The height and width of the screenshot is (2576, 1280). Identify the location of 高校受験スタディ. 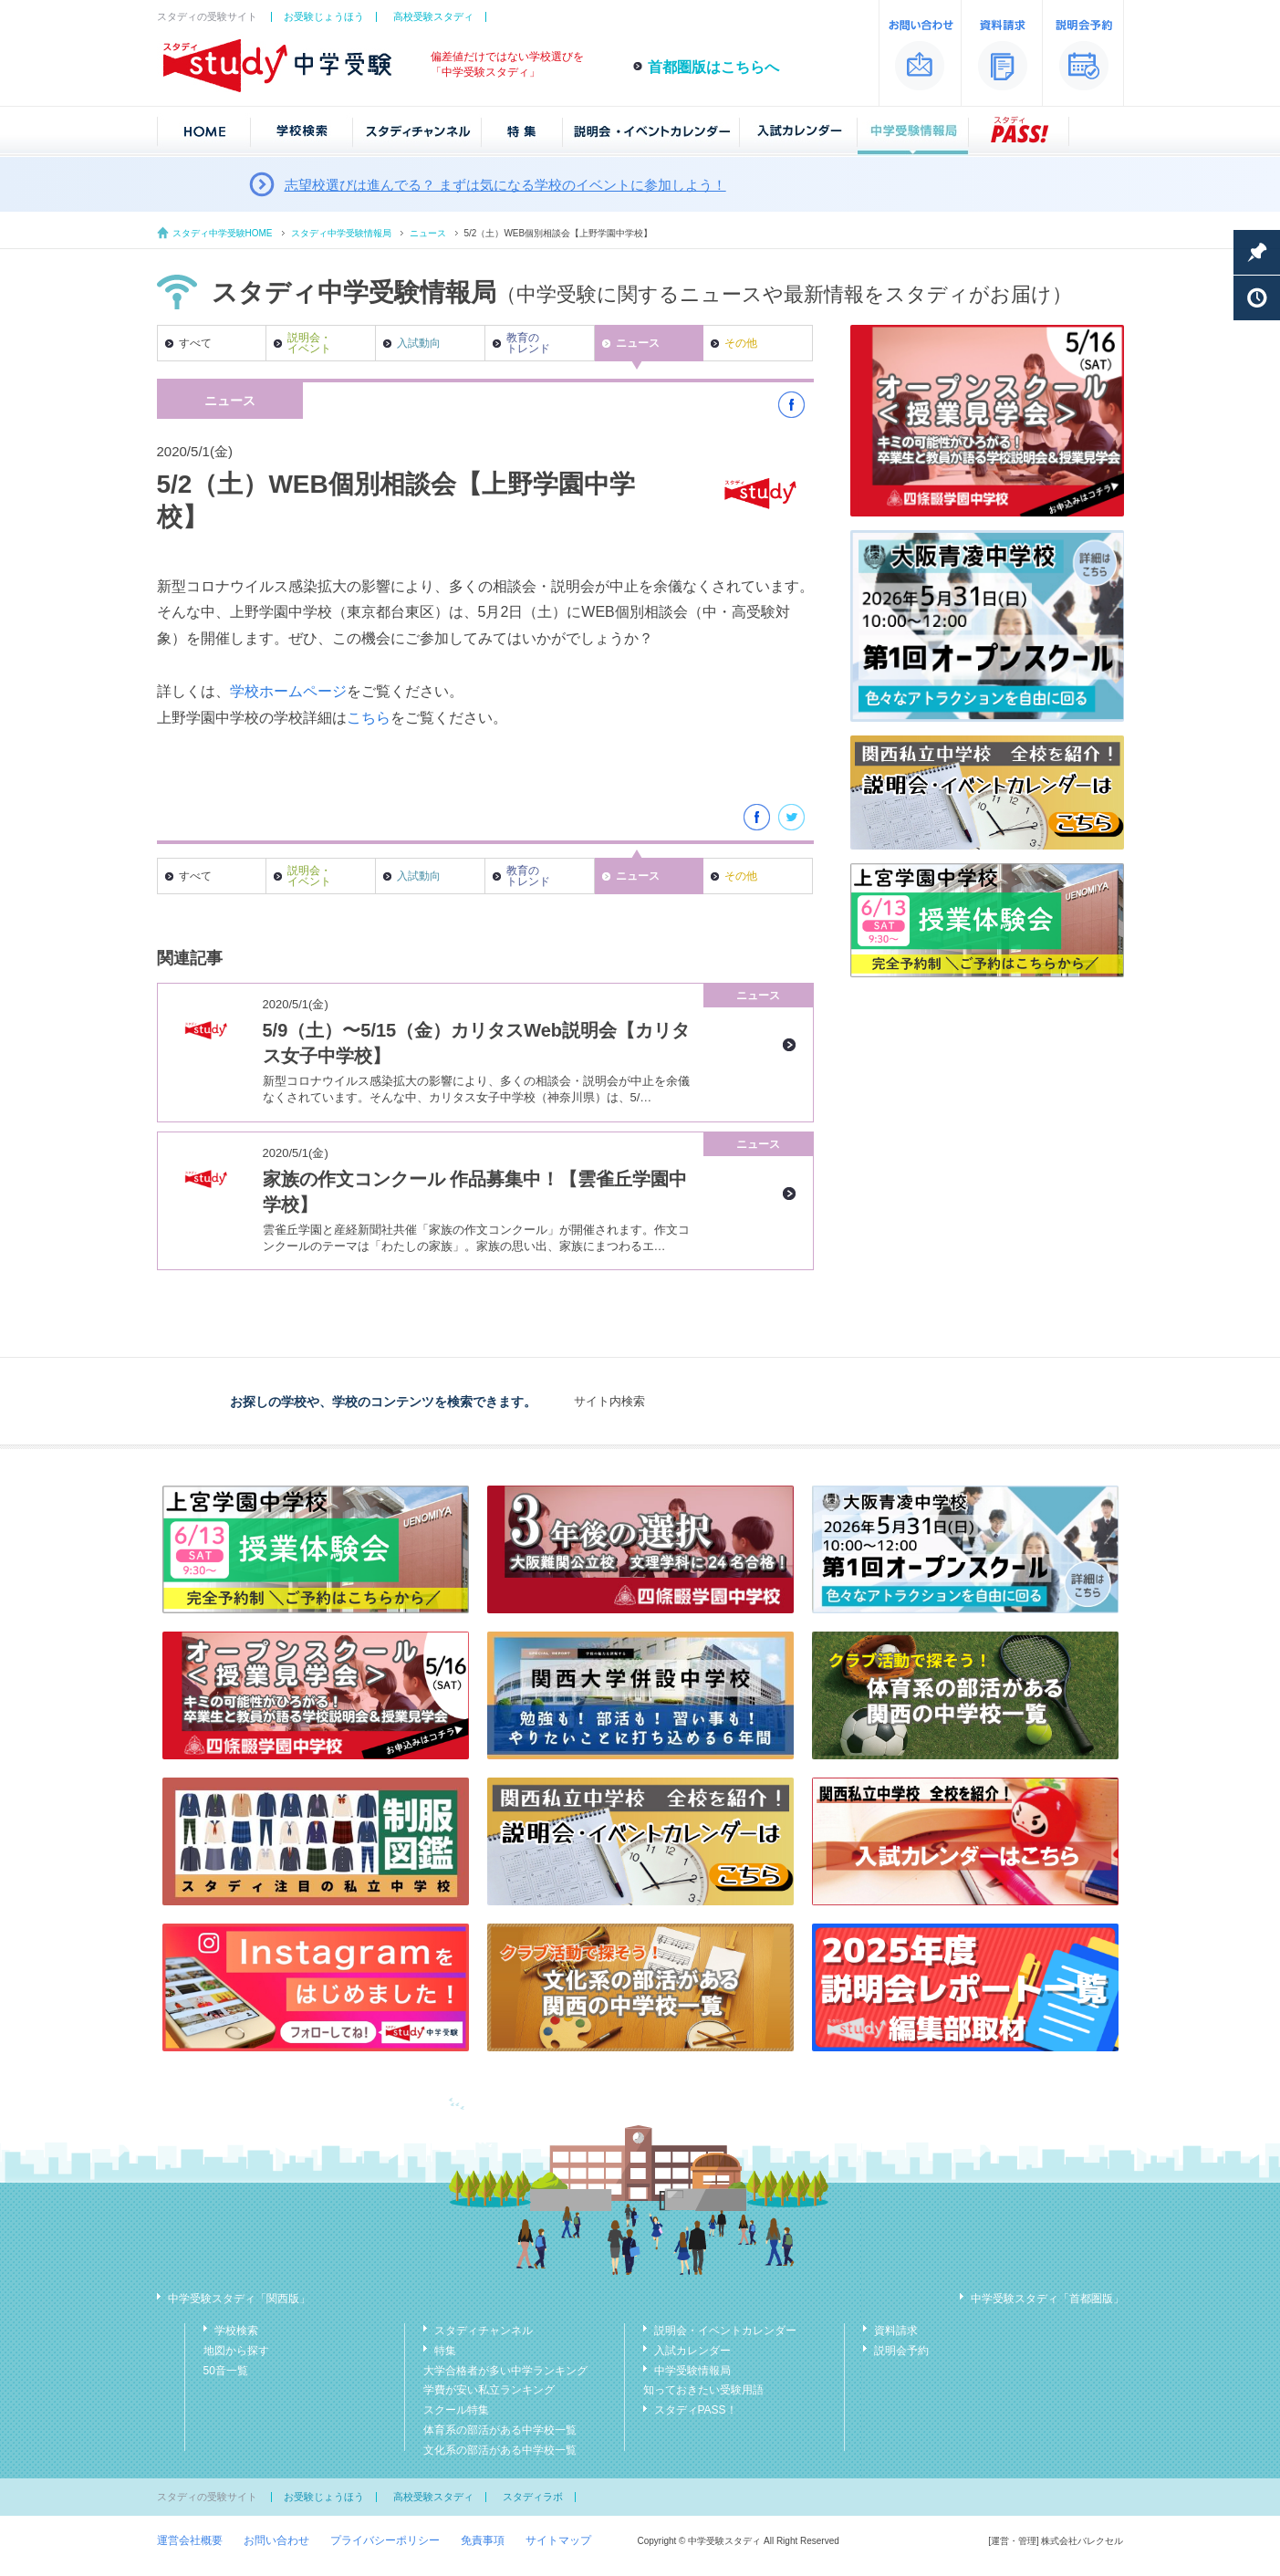
(433, 16).